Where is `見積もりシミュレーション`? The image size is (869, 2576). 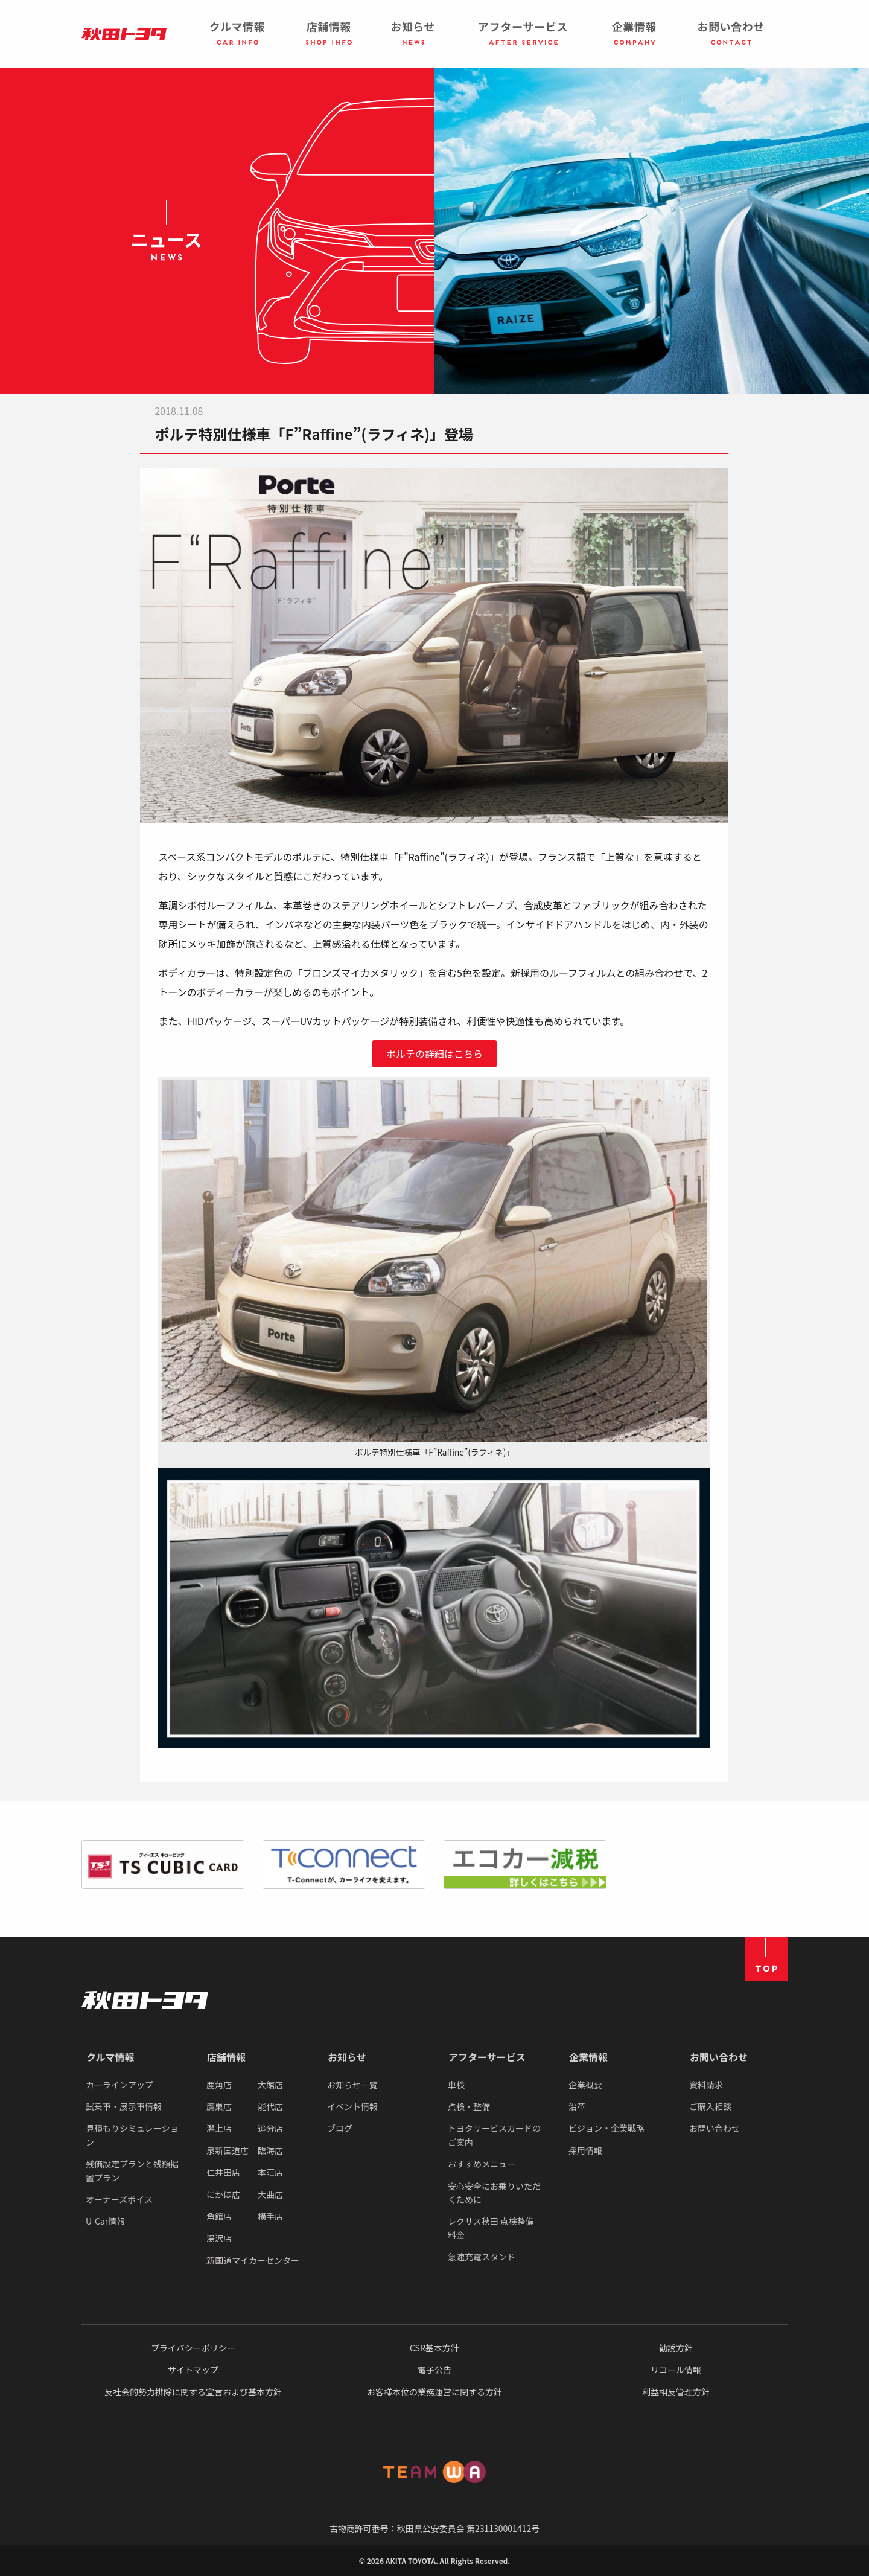 見積もりシミュレーション is located at coordinates (132, 2134).